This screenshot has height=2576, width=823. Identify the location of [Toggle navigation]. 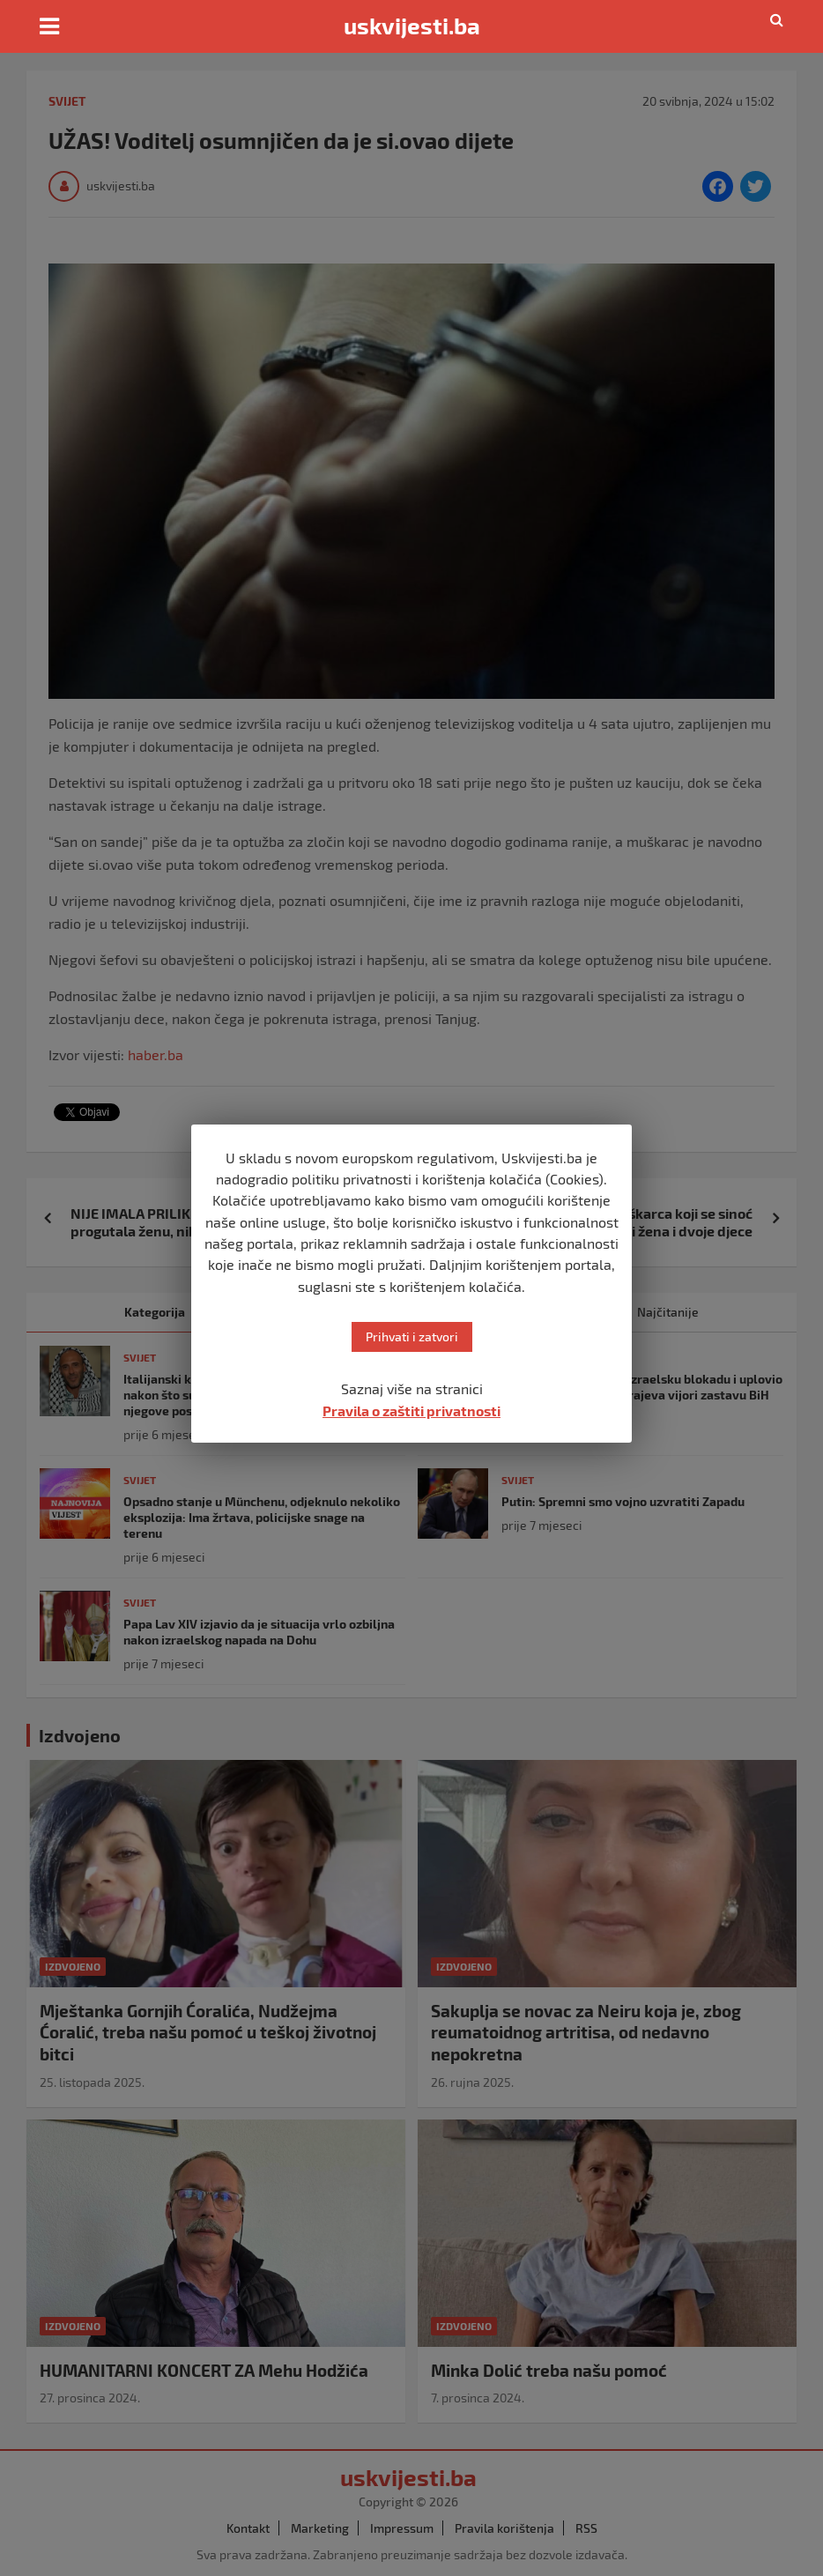
(49, 26).